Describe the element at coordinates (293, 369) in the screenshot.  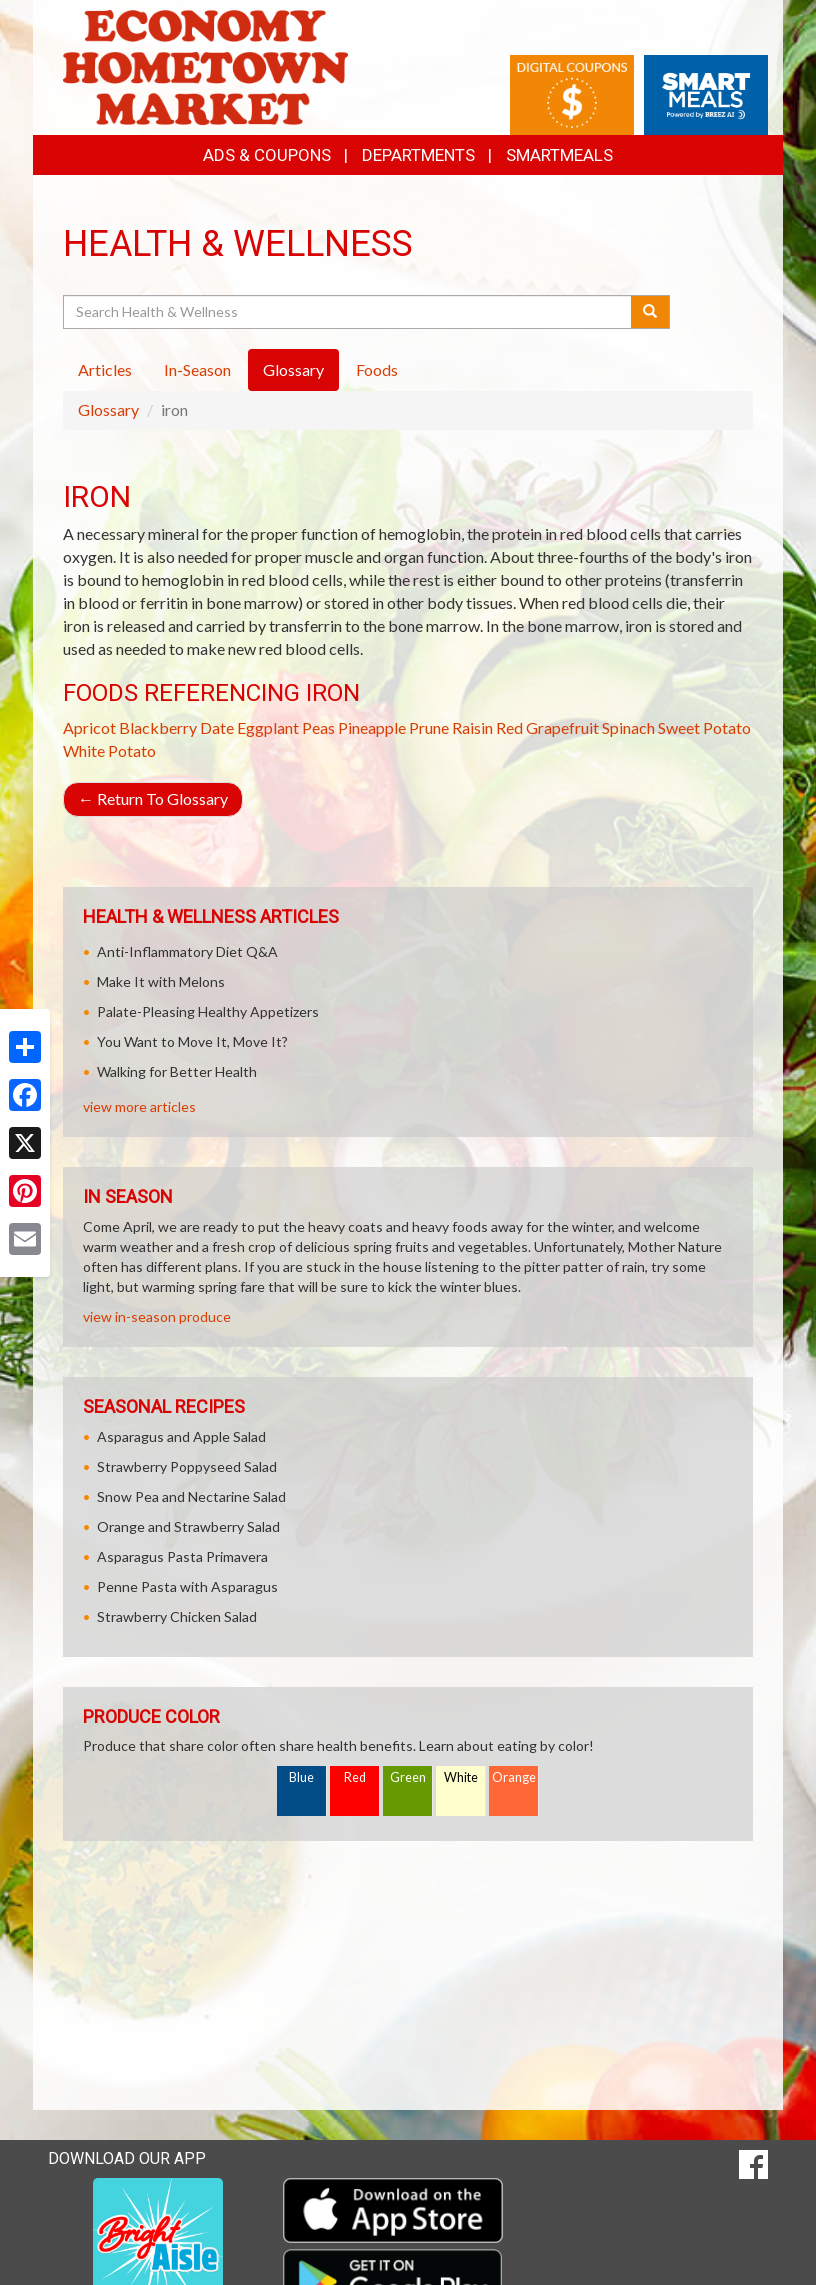
I see `Glossary [tab]` at that location.